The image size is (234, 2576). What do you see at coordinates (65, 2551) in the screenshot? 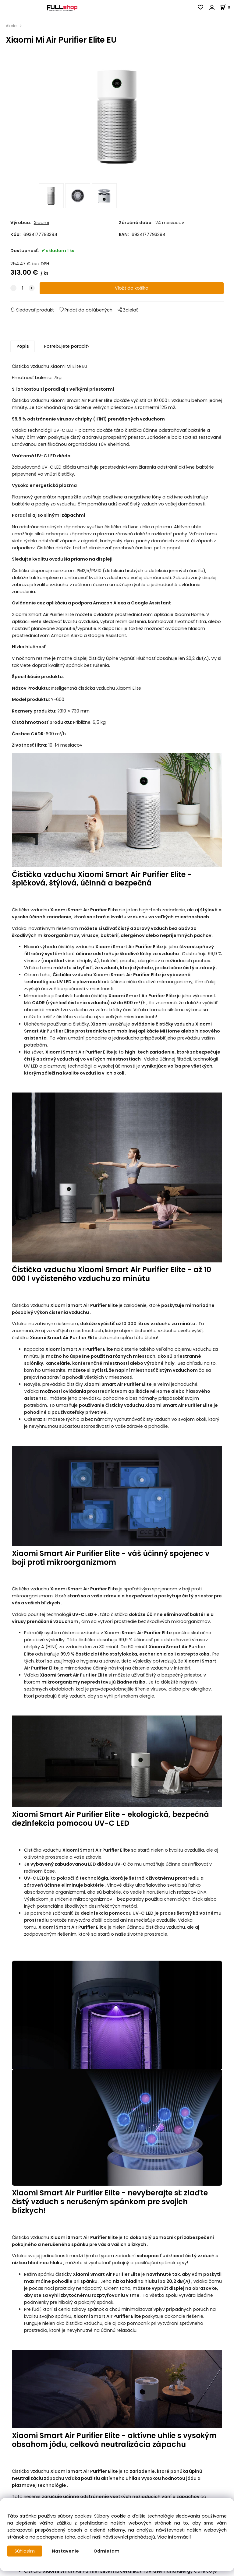
I see `Nastavenie` at bounding box center [65, 2551].